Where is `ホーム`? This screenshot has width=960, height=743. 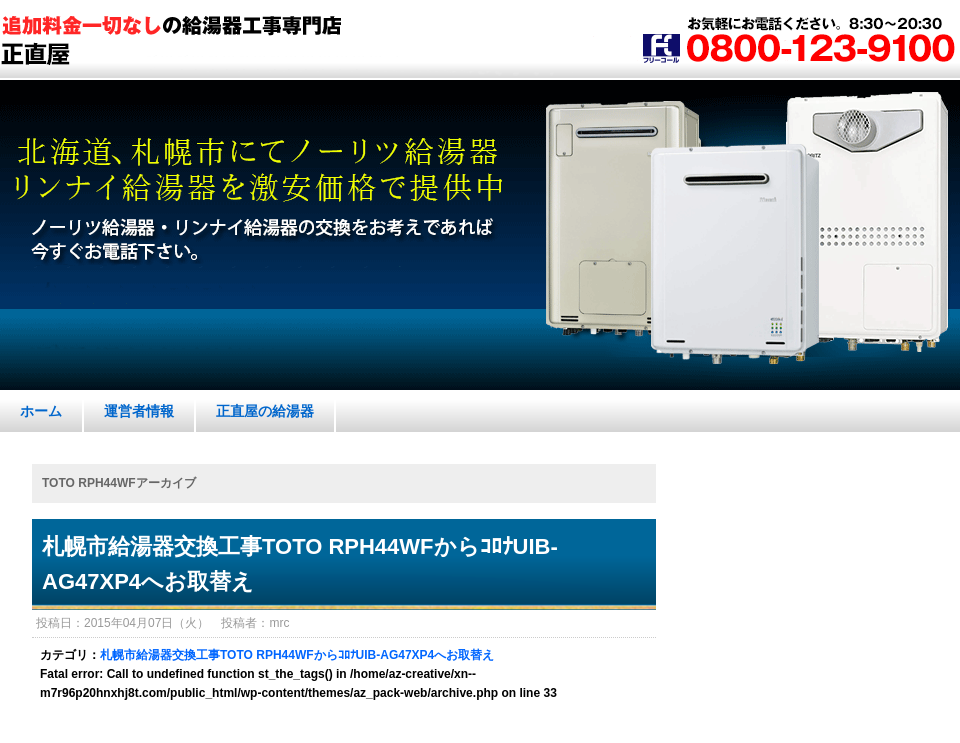 ホーム is located at coordinates (41, 411).